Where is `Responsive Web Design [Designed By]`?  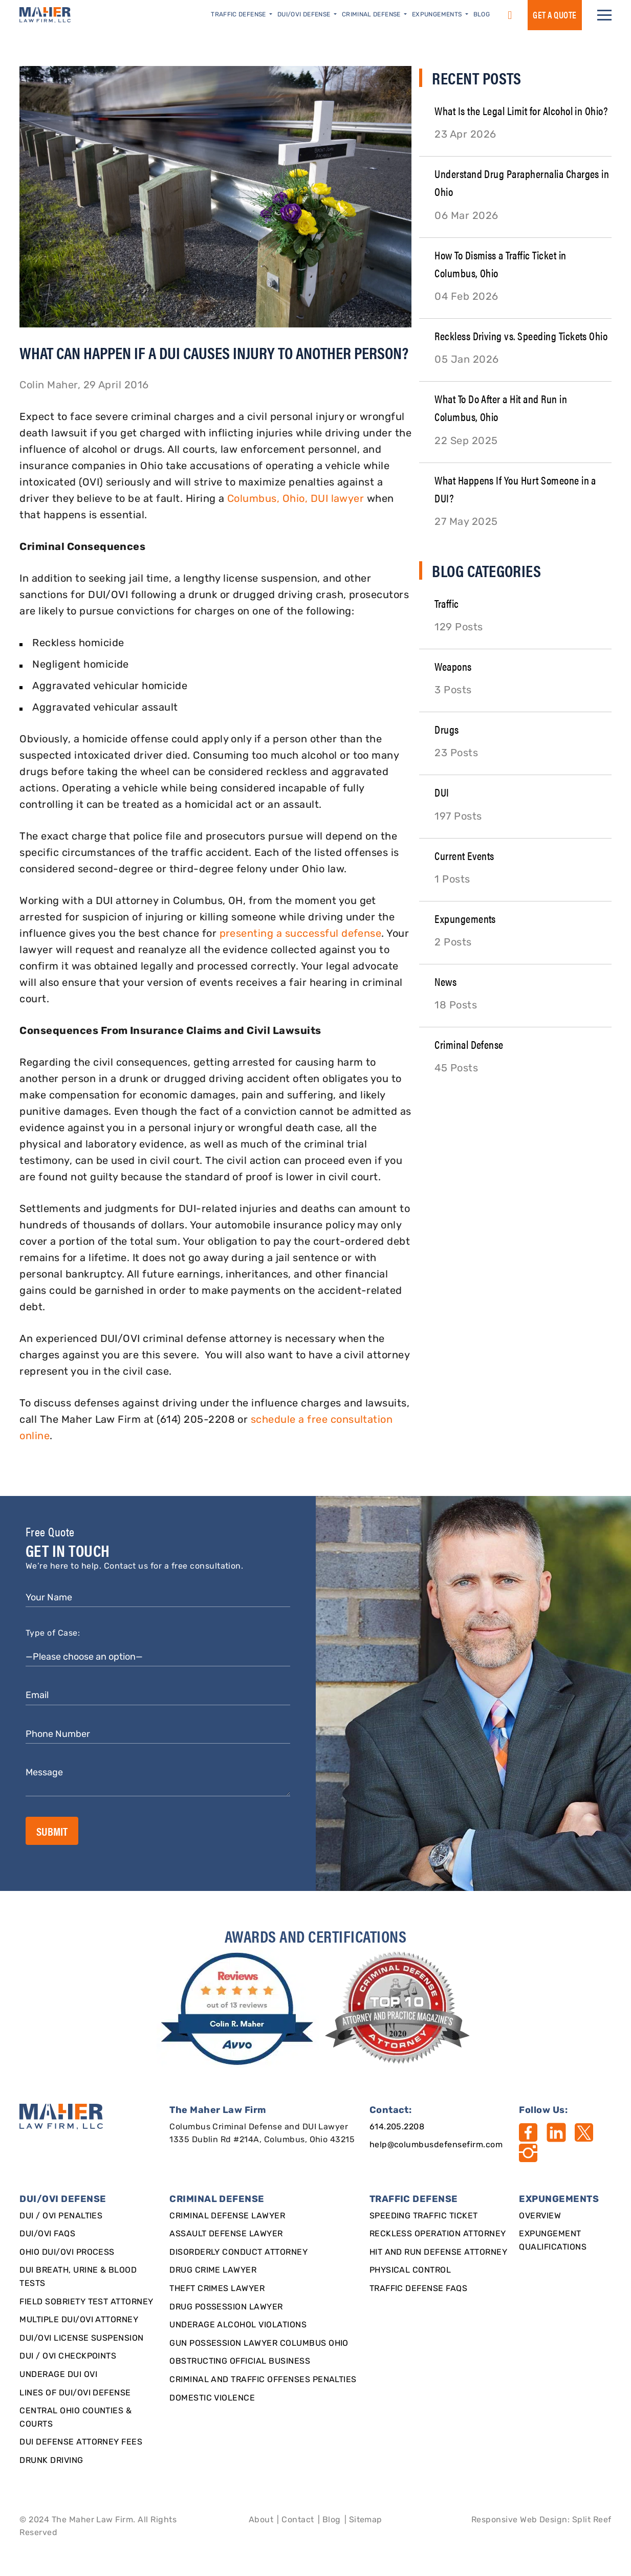
Responsive Web Design [Designed By] is located at coordinates (519, 2520).